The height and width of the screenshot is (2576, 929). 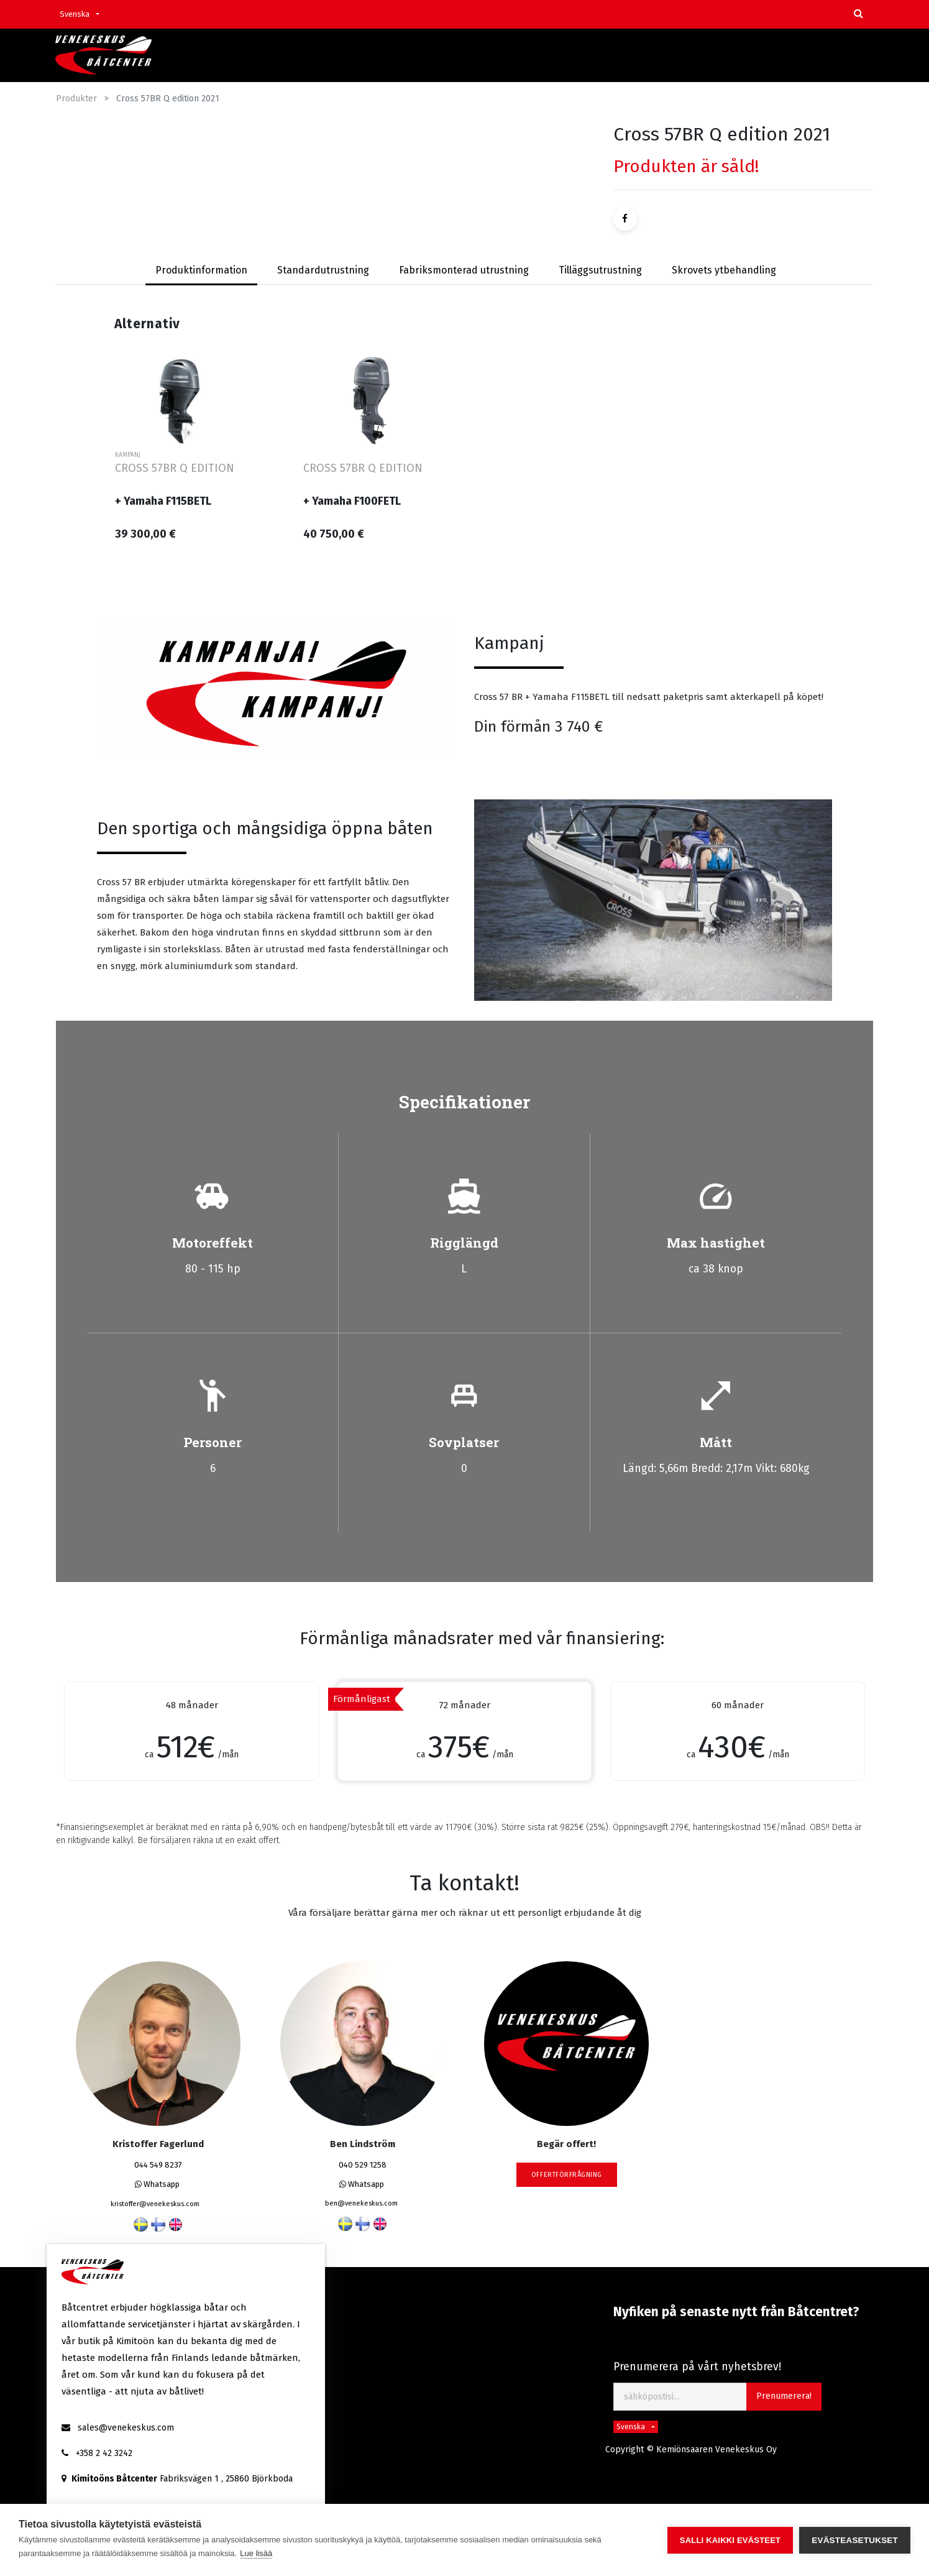 I want to click on Offertförfrågning, so click(x=566, y=2175).